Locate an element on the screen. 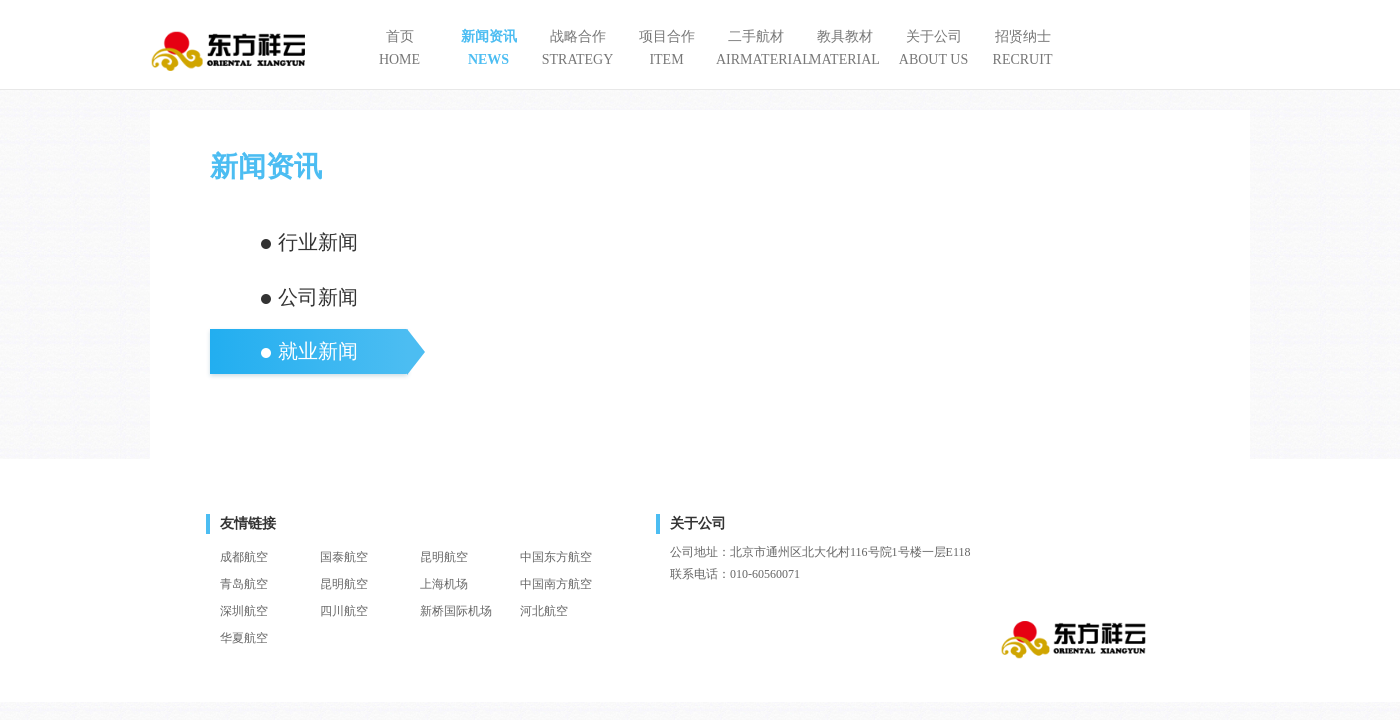  四川航空 is located at coordinates (344, 611).